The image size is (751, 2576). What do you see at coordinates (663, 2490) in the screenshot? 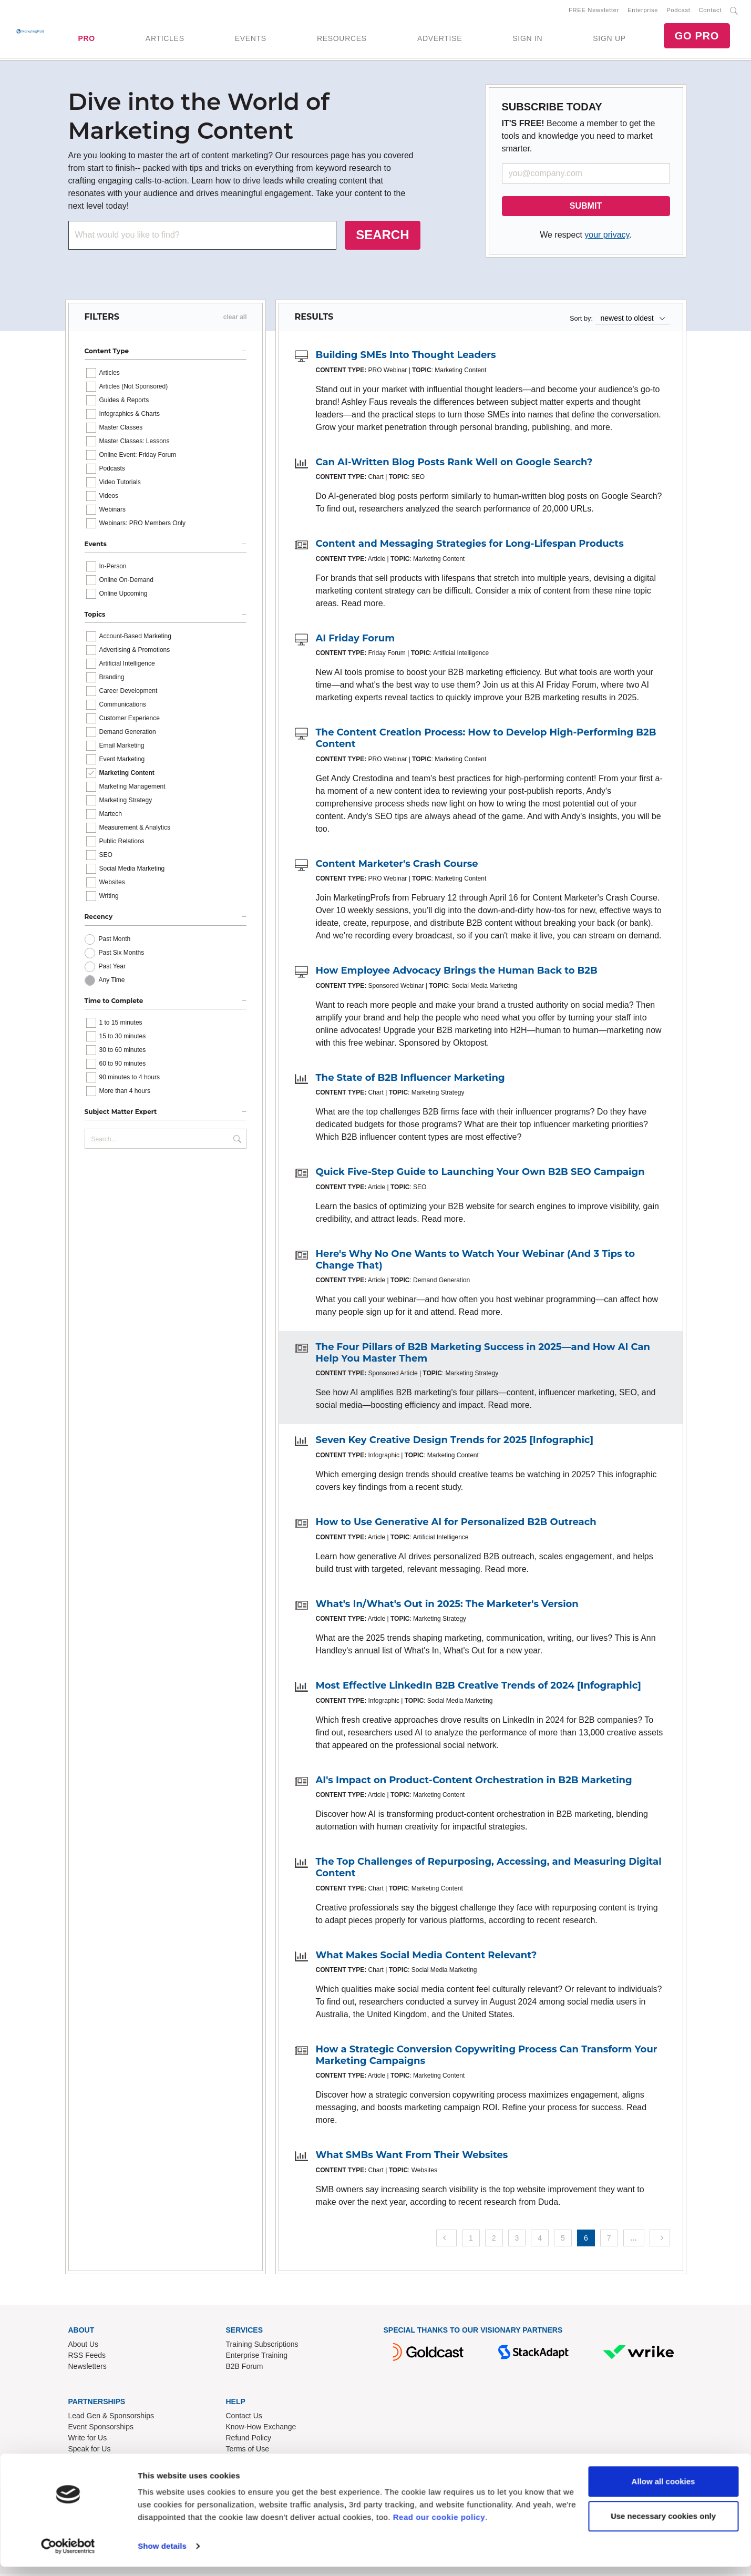
I see `Allow all cookies` at bounding box center [663, 2490].